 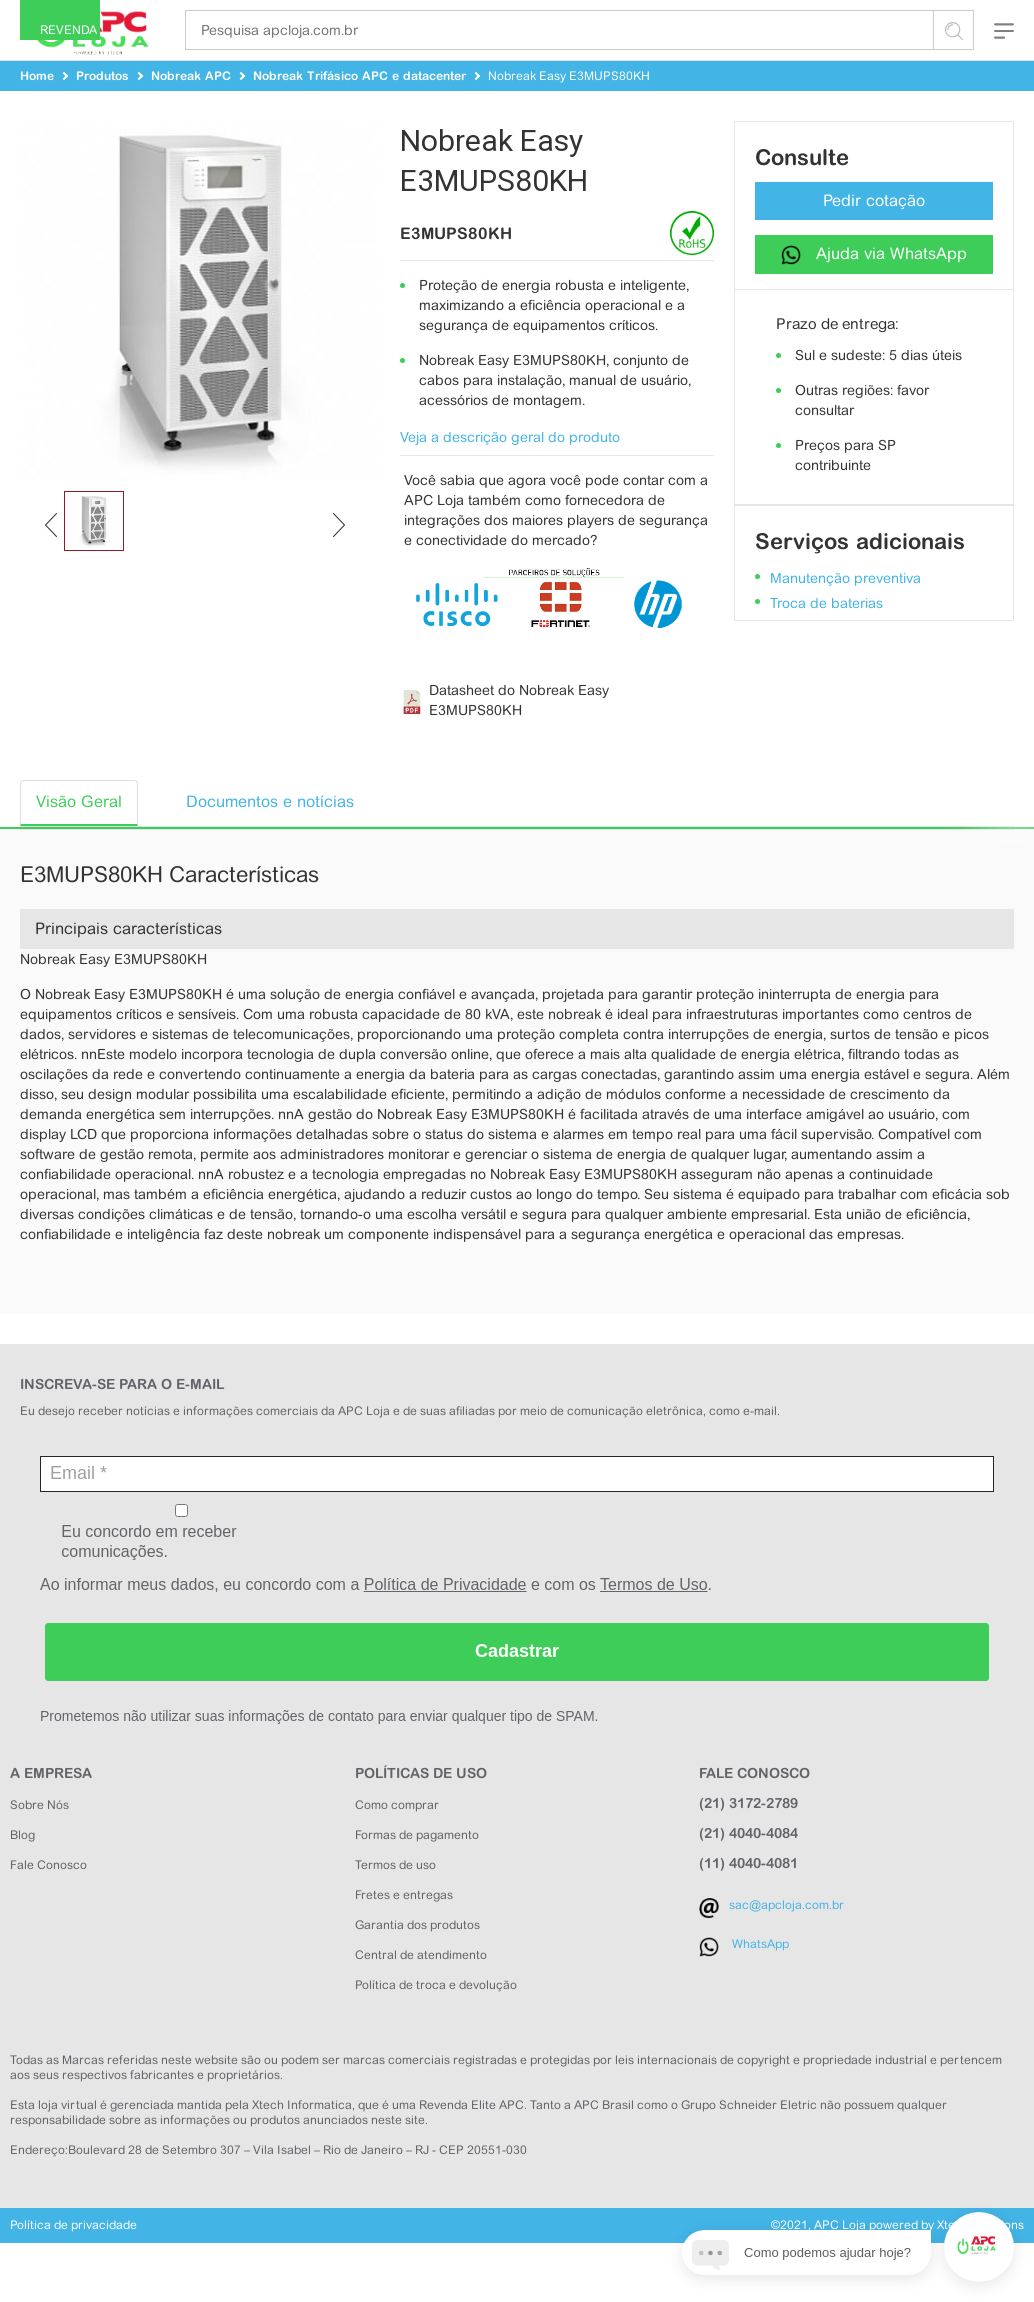 I want to click on Termos de uso, so click(x=395, y=1902).